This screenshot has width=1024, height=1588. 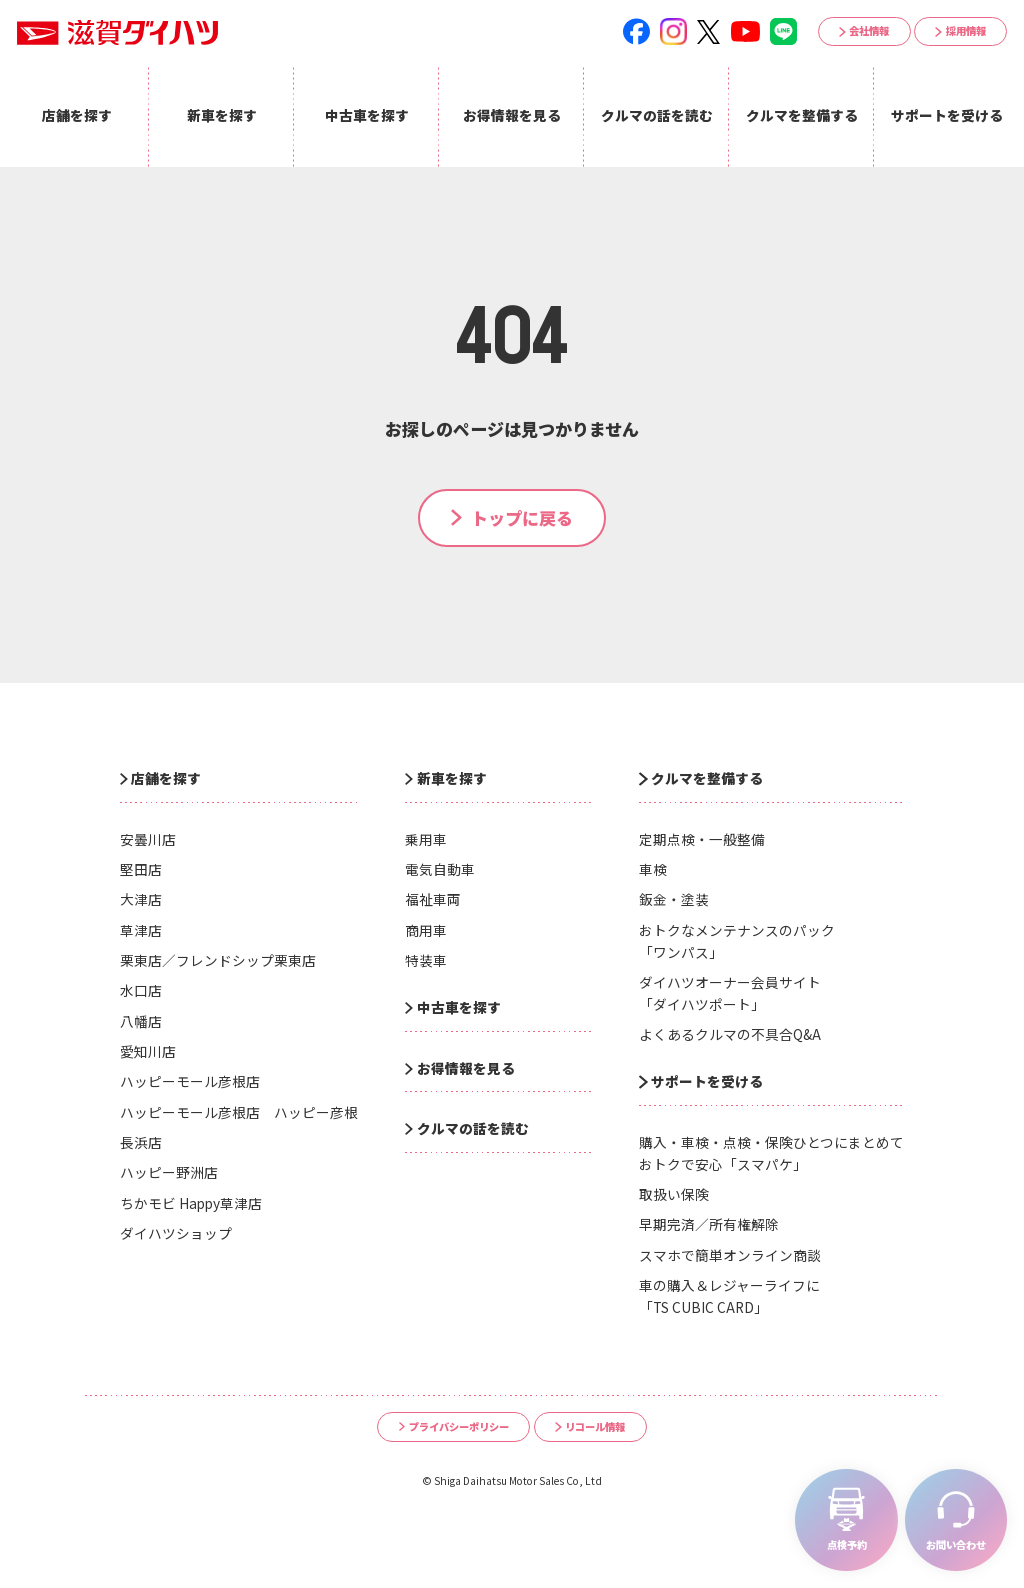 I want to click on 店舗を探す, so click(x=166, y=778).